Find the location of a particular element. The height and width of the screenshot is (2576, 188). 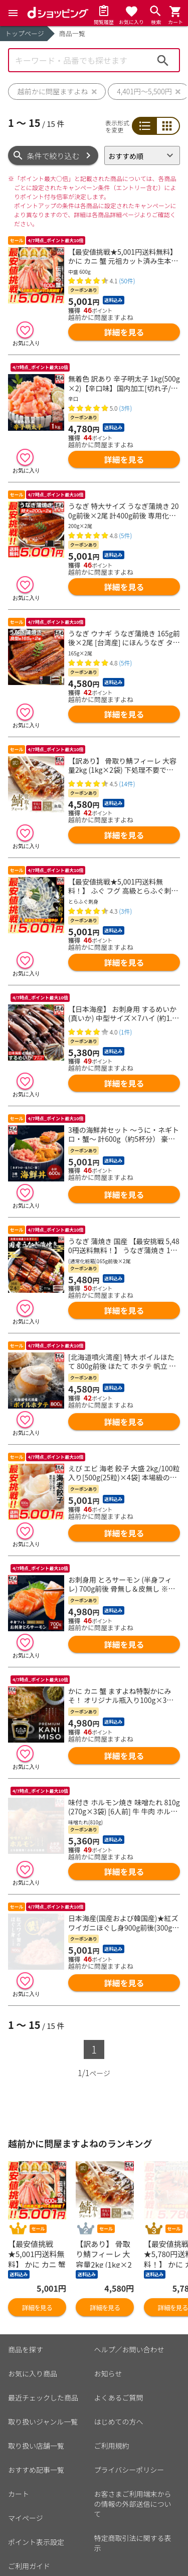

トップページ is located at coordinates (24, 33).